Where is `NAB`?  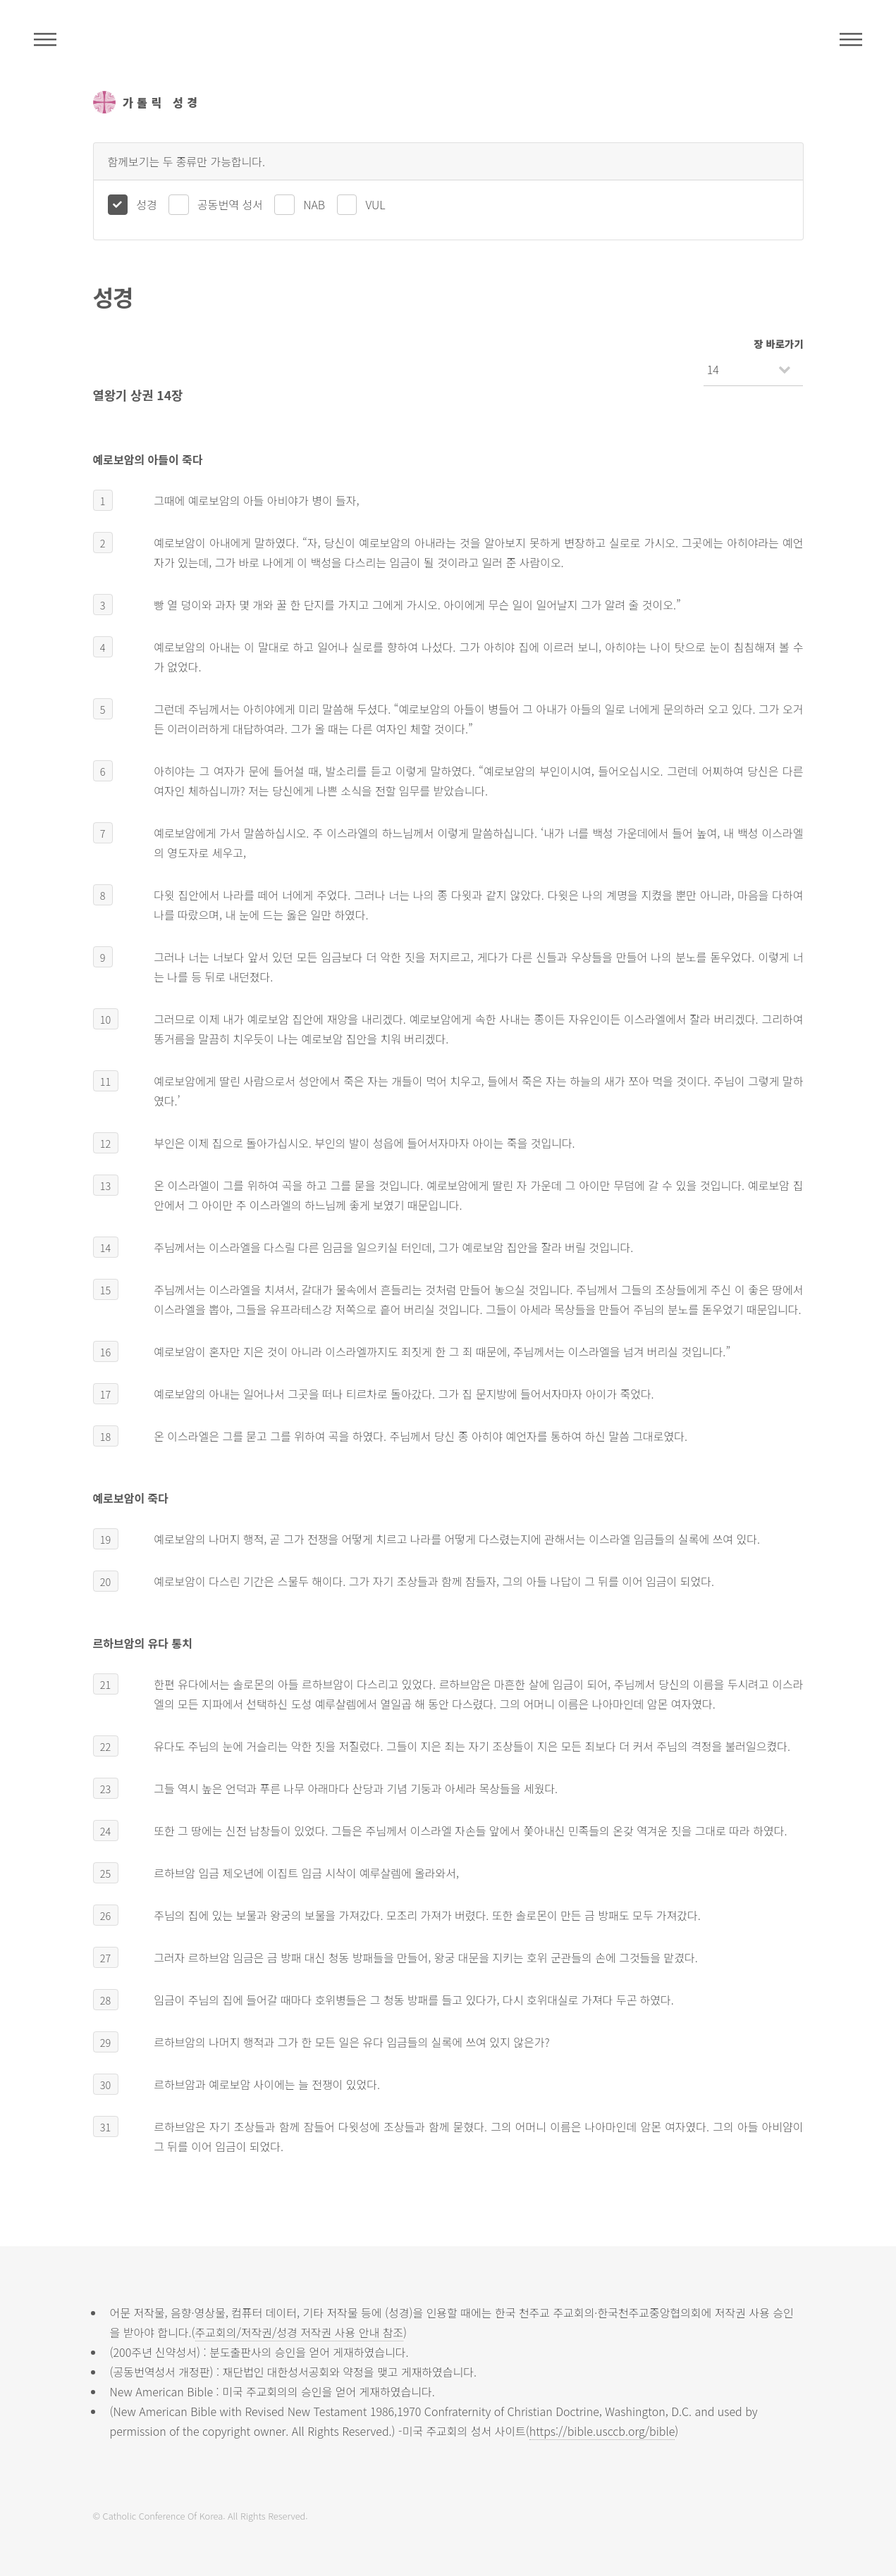 NAB is located at coordinates (314, 204).